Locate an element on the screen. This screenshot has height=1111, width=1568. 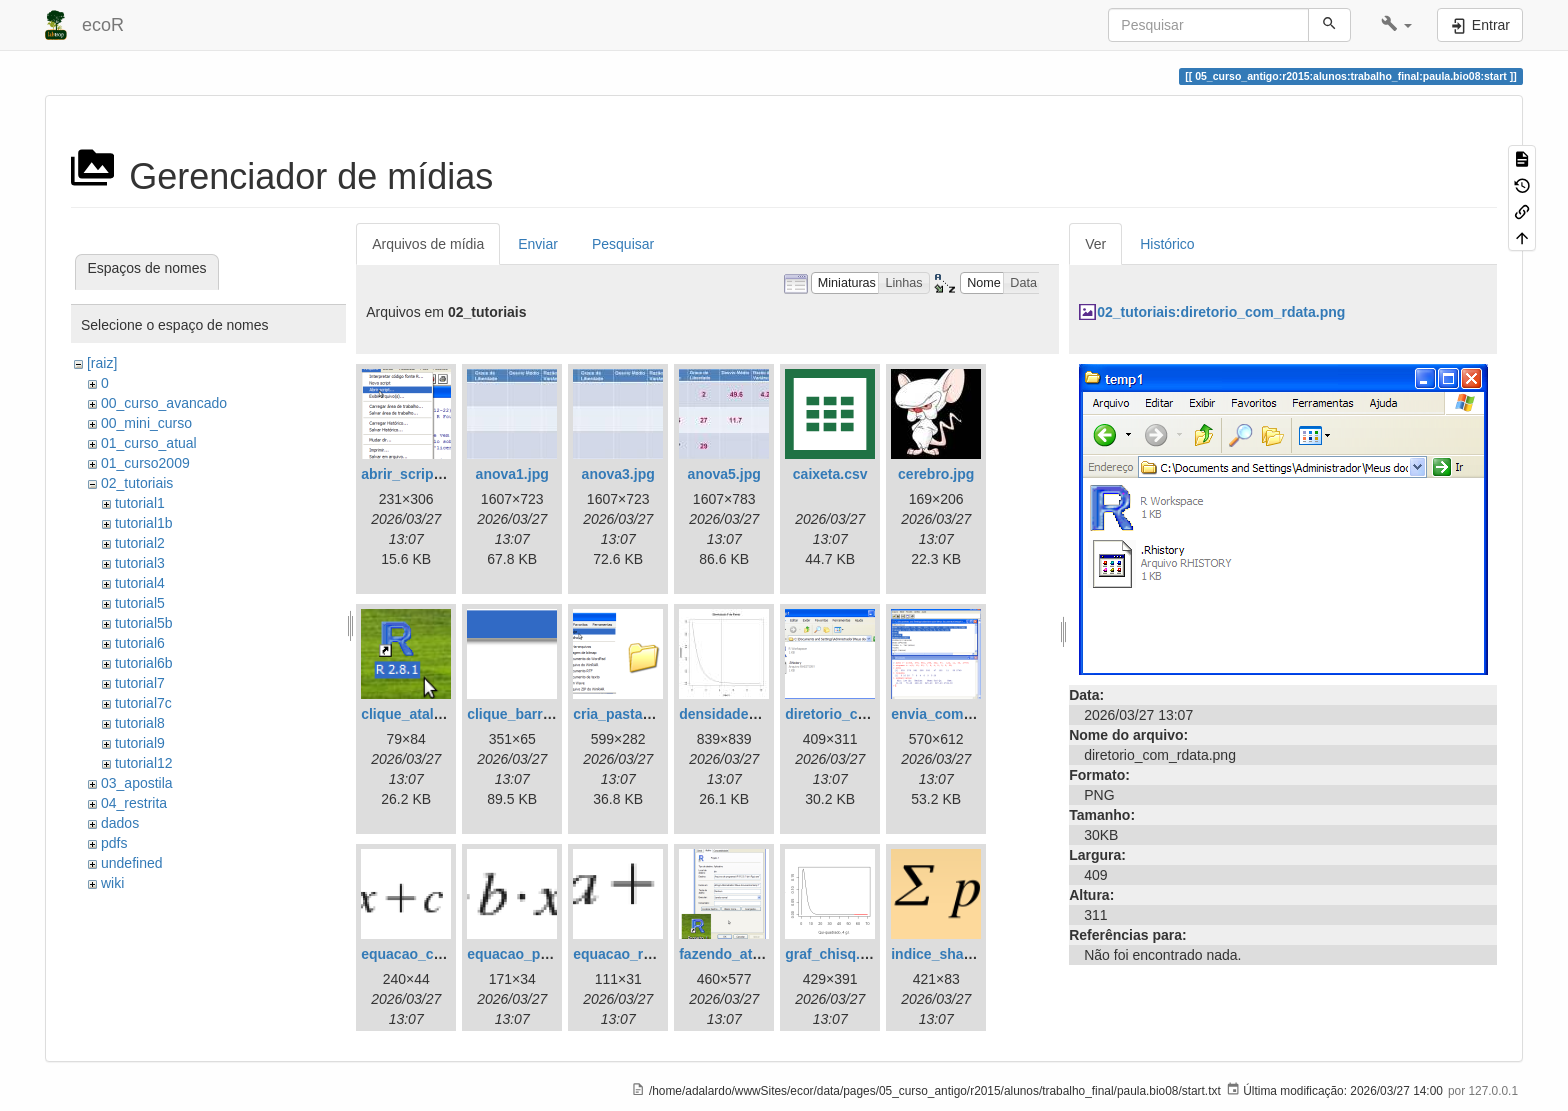
tutorial8 is located at coordinates (140, 723).